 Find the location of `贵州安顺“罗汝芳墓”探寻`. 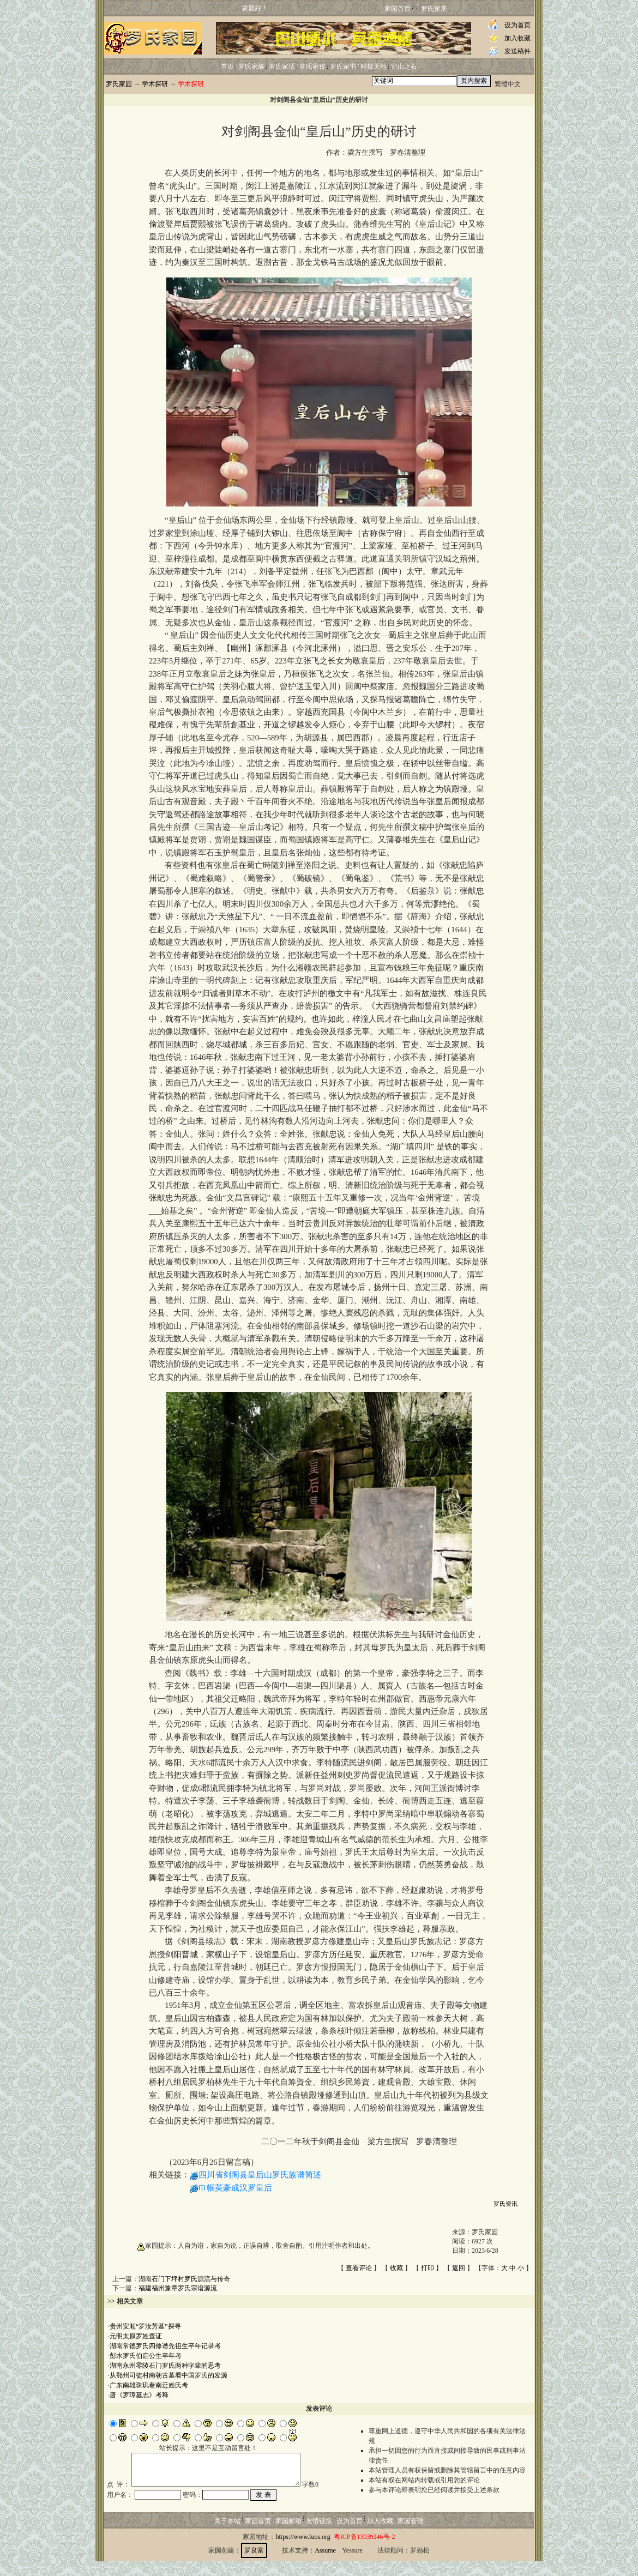

贵州安顺“罗汝芳墓”探寻 is located at coordinates (145, 2326).